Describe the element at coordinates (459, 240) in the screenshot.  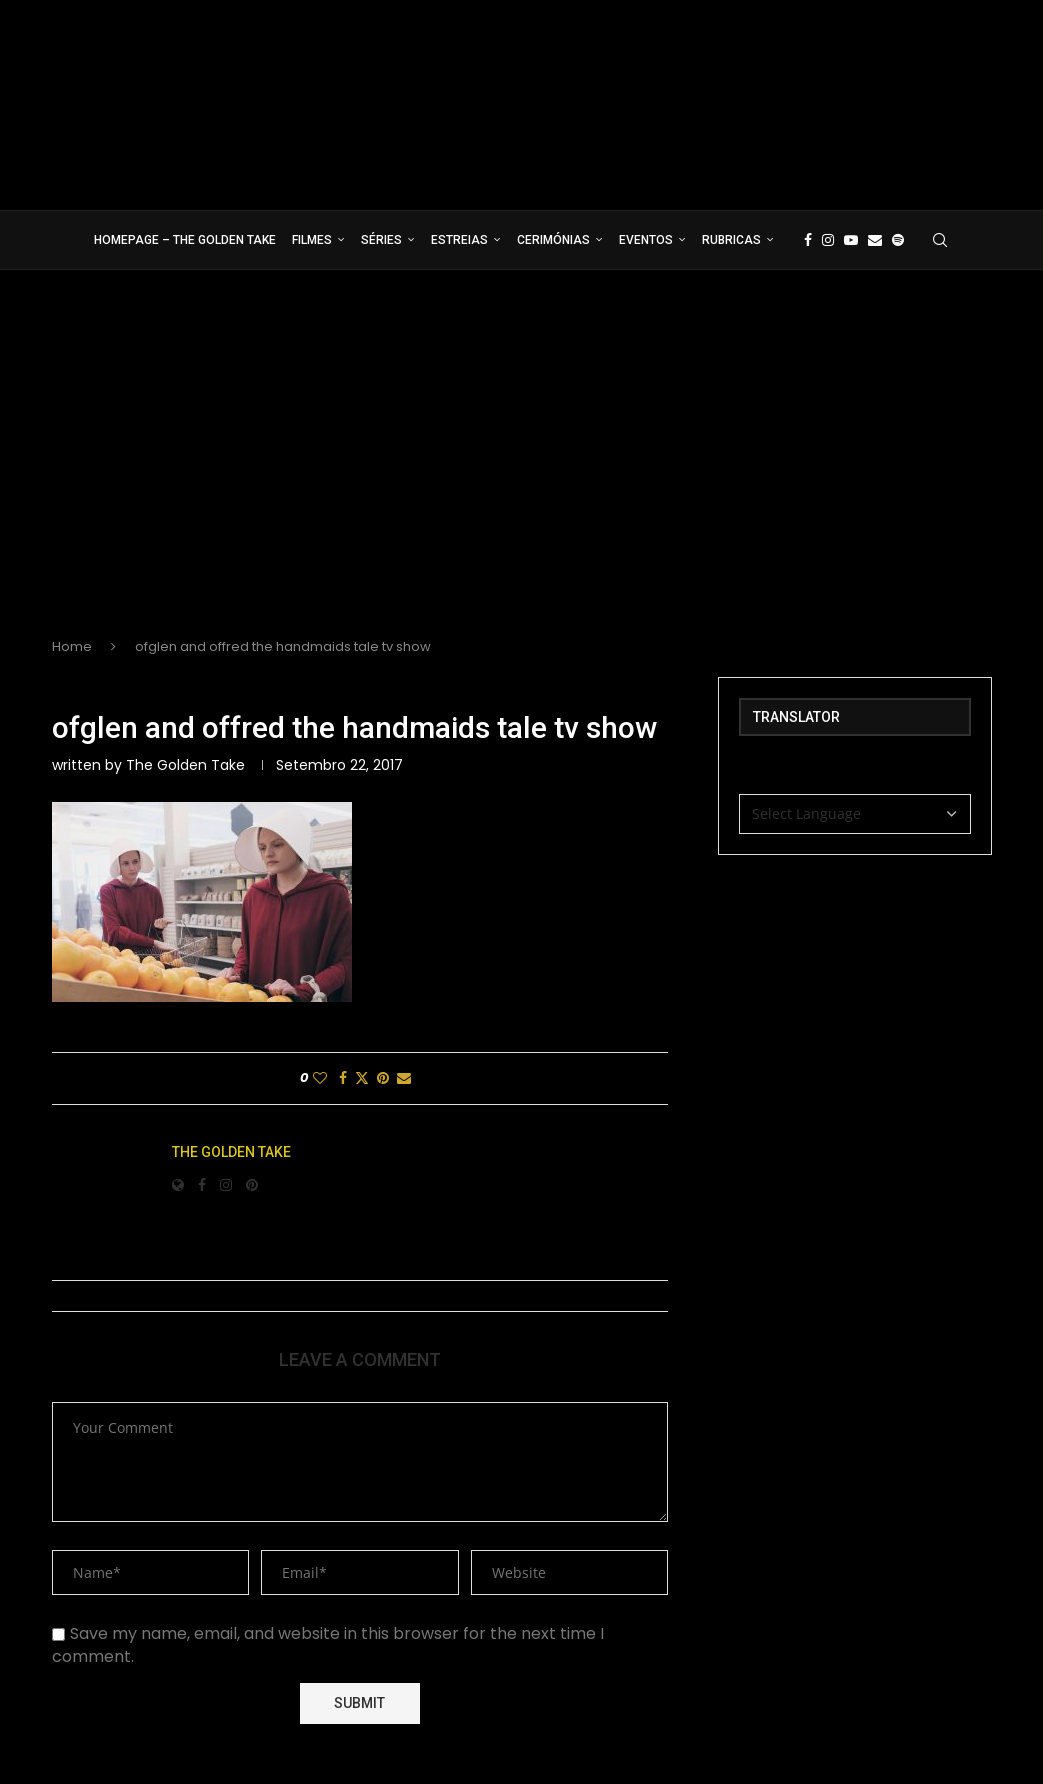
I see `Estreias` at that location.